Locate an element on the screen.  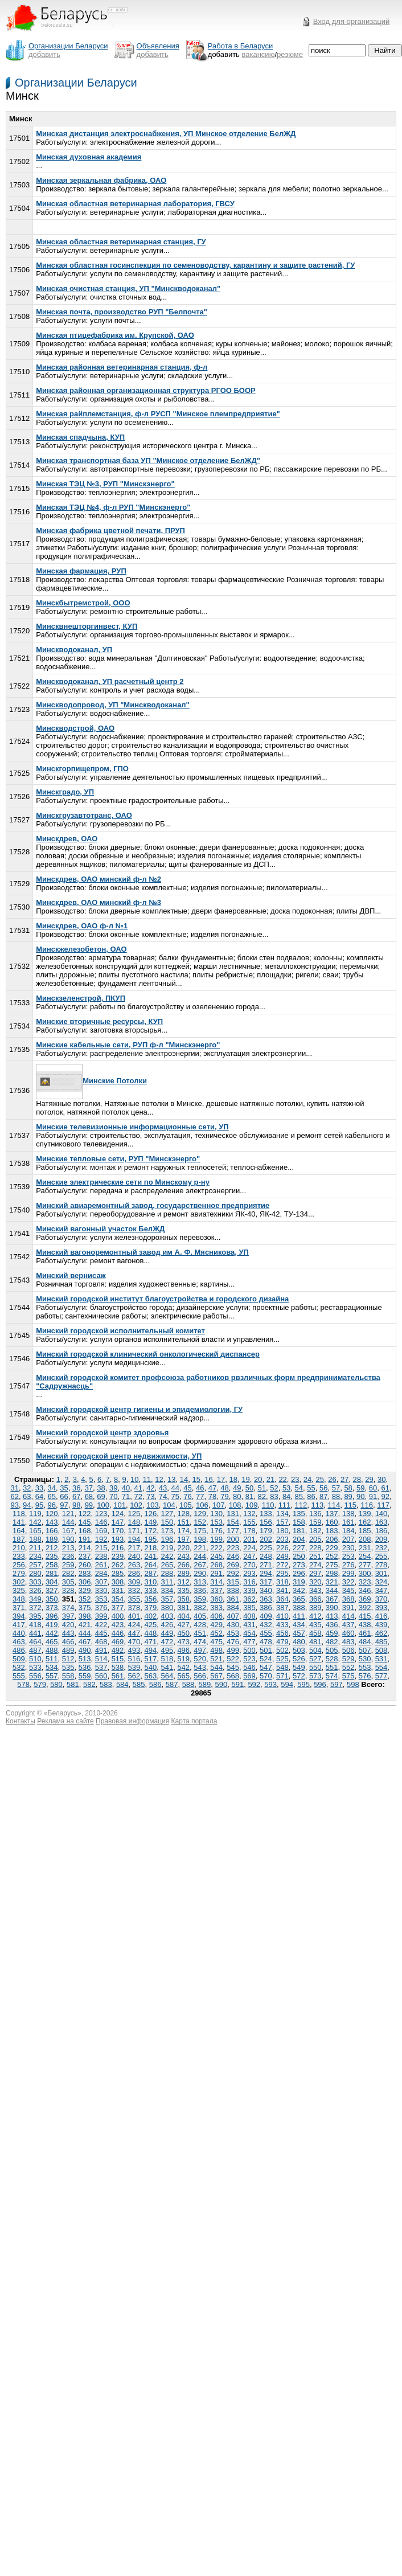
150 is located at coordinates (167, 1522).